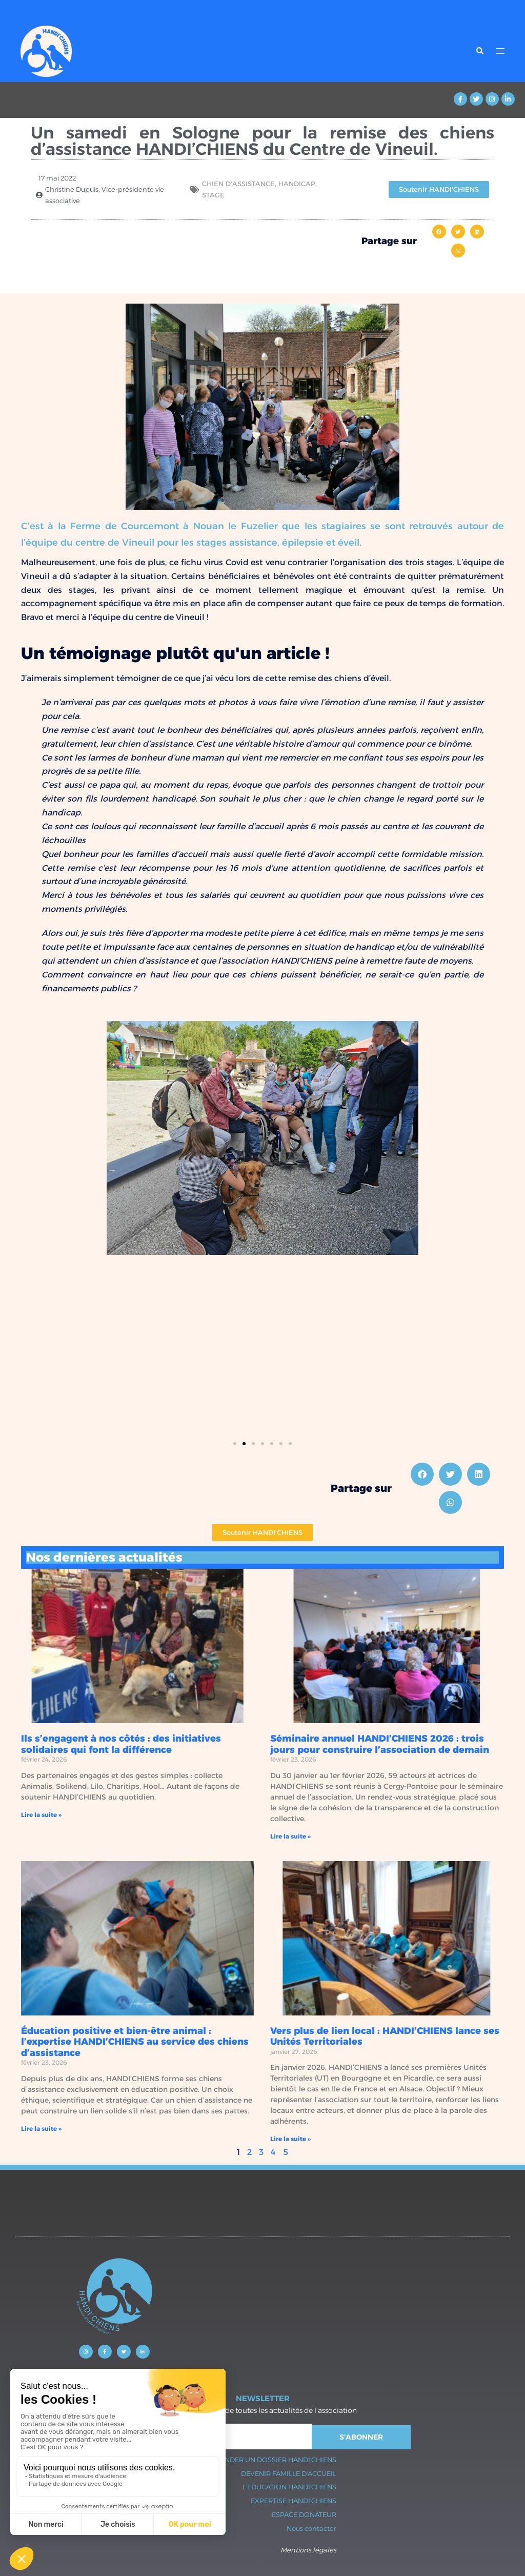 This screenshot has width=525, height=2576. Describe the element at coordinates (121, 1744) in the screenshot. I see `Ils s’engagent à nos côtés : des initiatives solidaires qui font la différence` at that location.